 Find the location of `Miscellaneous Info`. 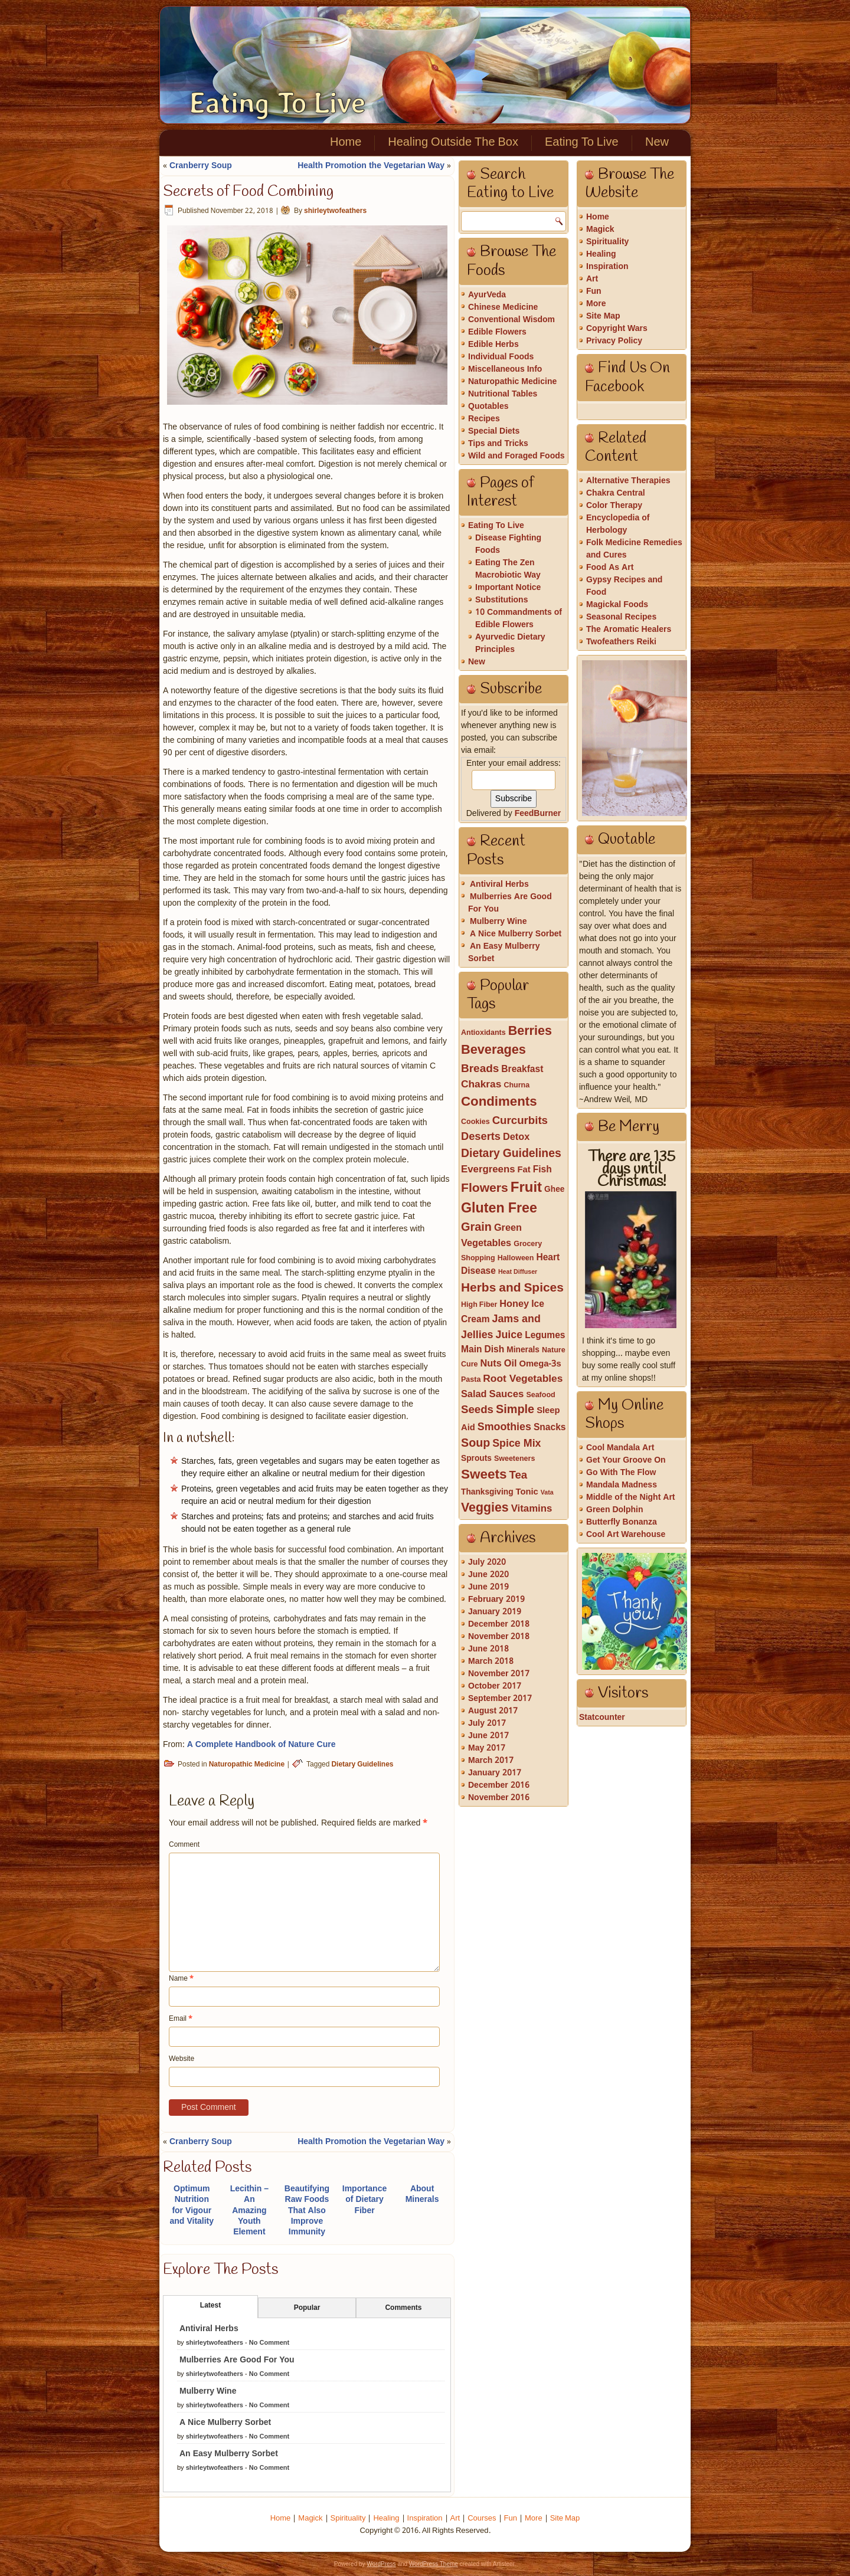

Miscellaneous Info is located at coordinates (505, 369).